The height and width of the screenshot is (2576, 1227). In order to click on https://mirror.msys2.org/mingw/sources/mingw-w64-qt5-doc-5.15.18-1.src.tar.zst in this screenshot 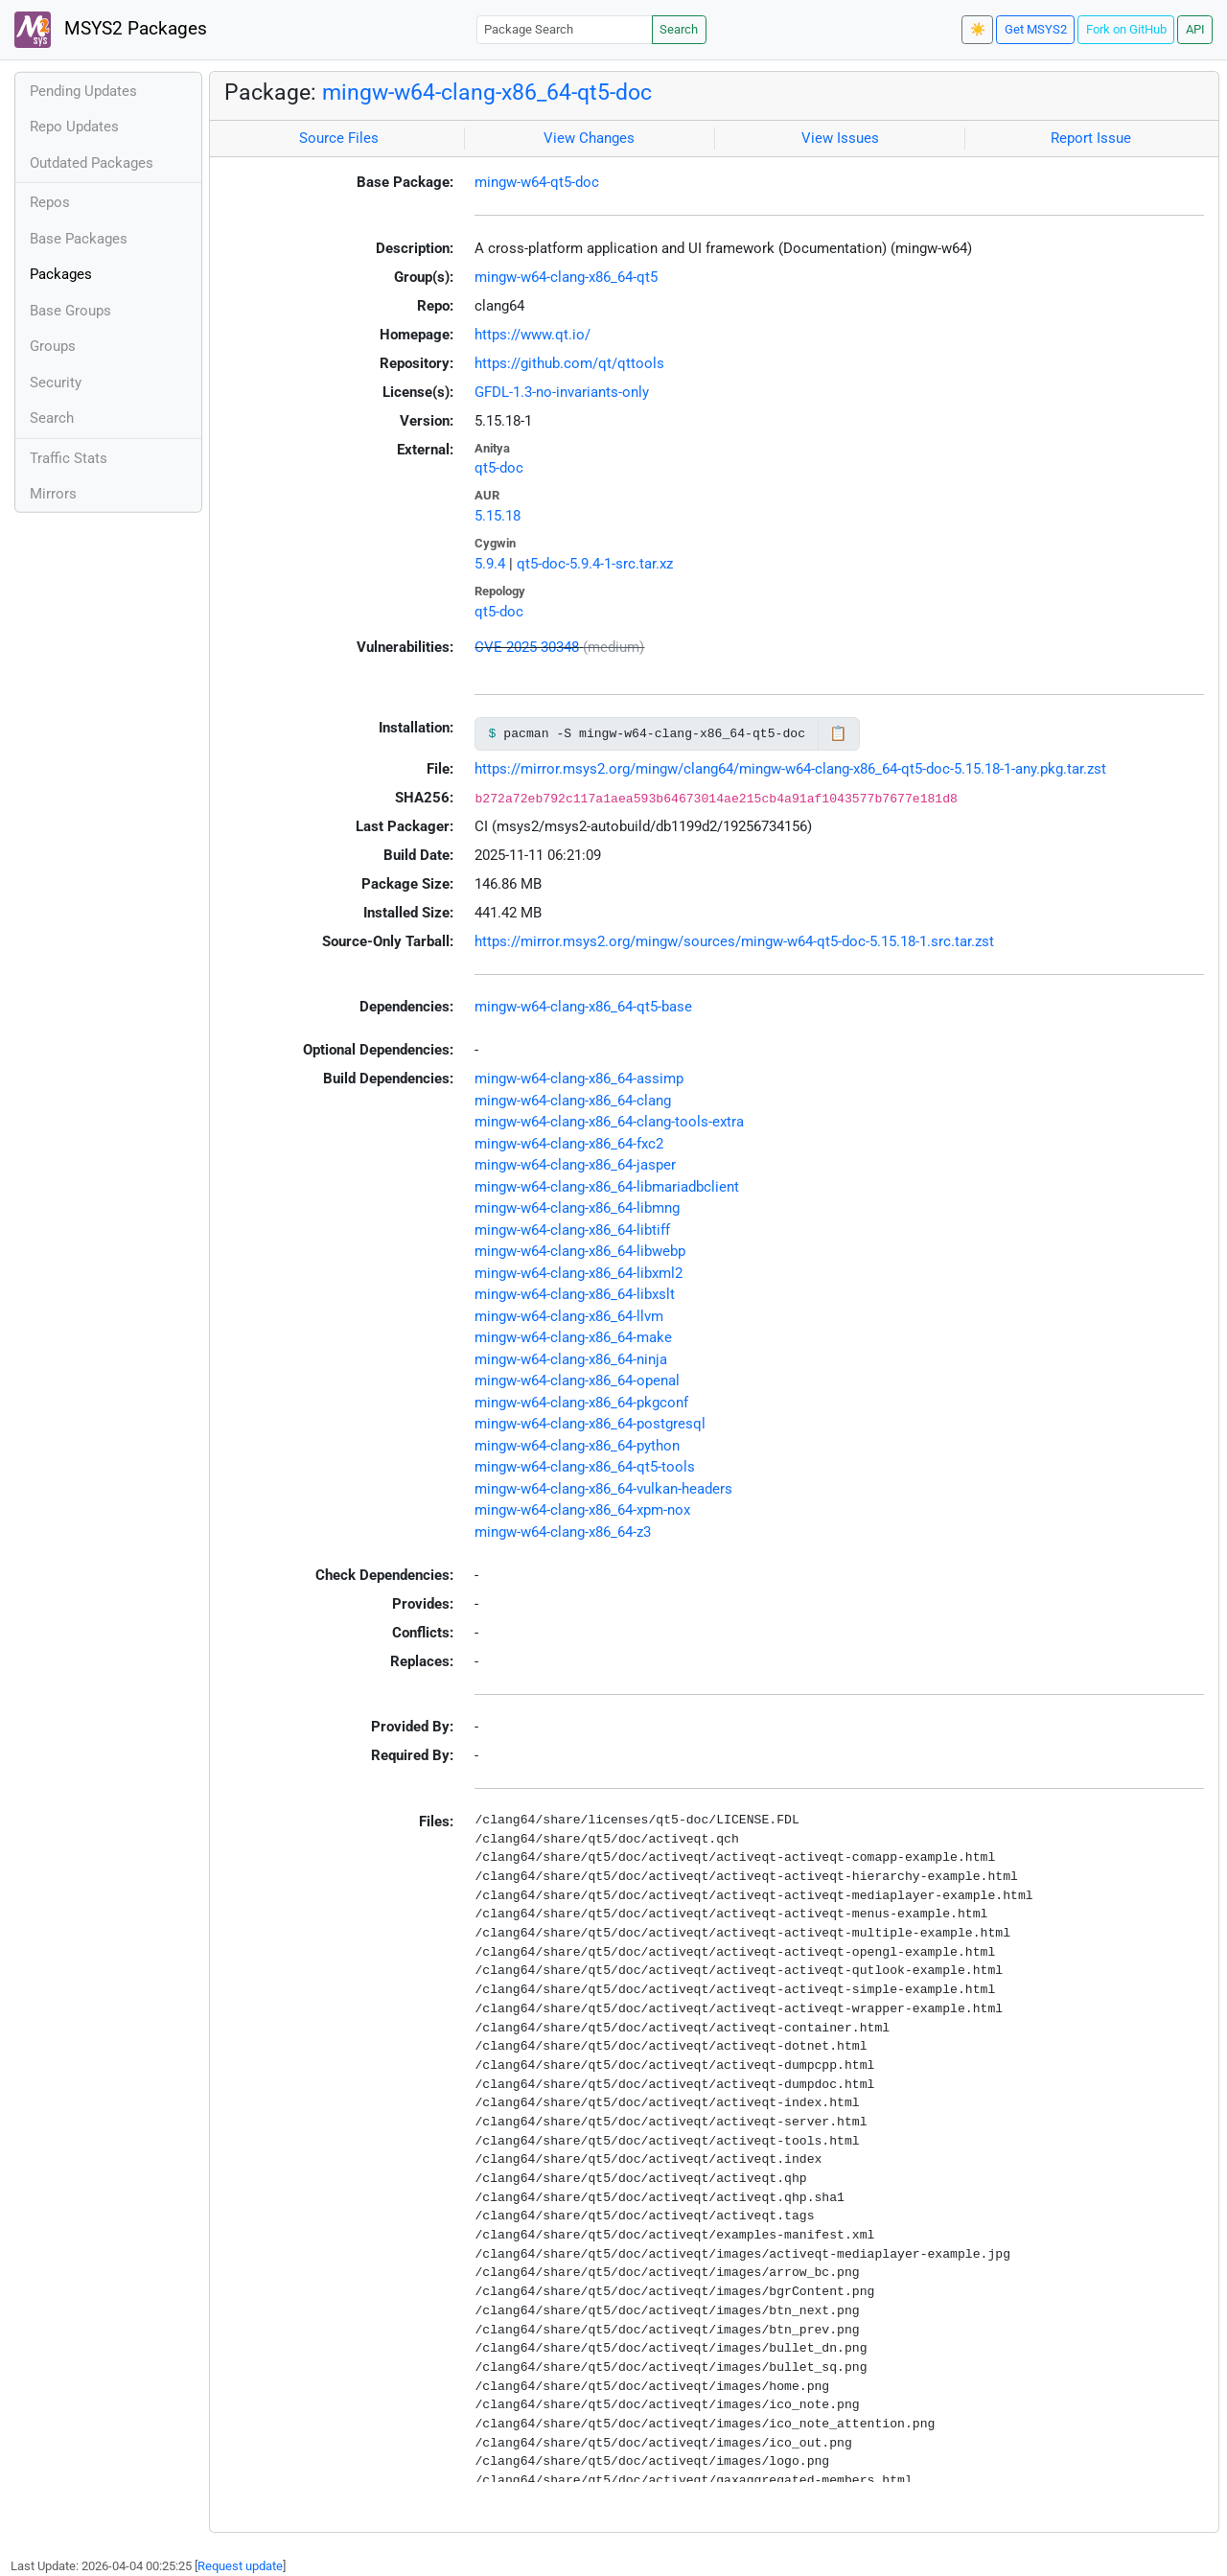, I will do `click(734, 941)`.